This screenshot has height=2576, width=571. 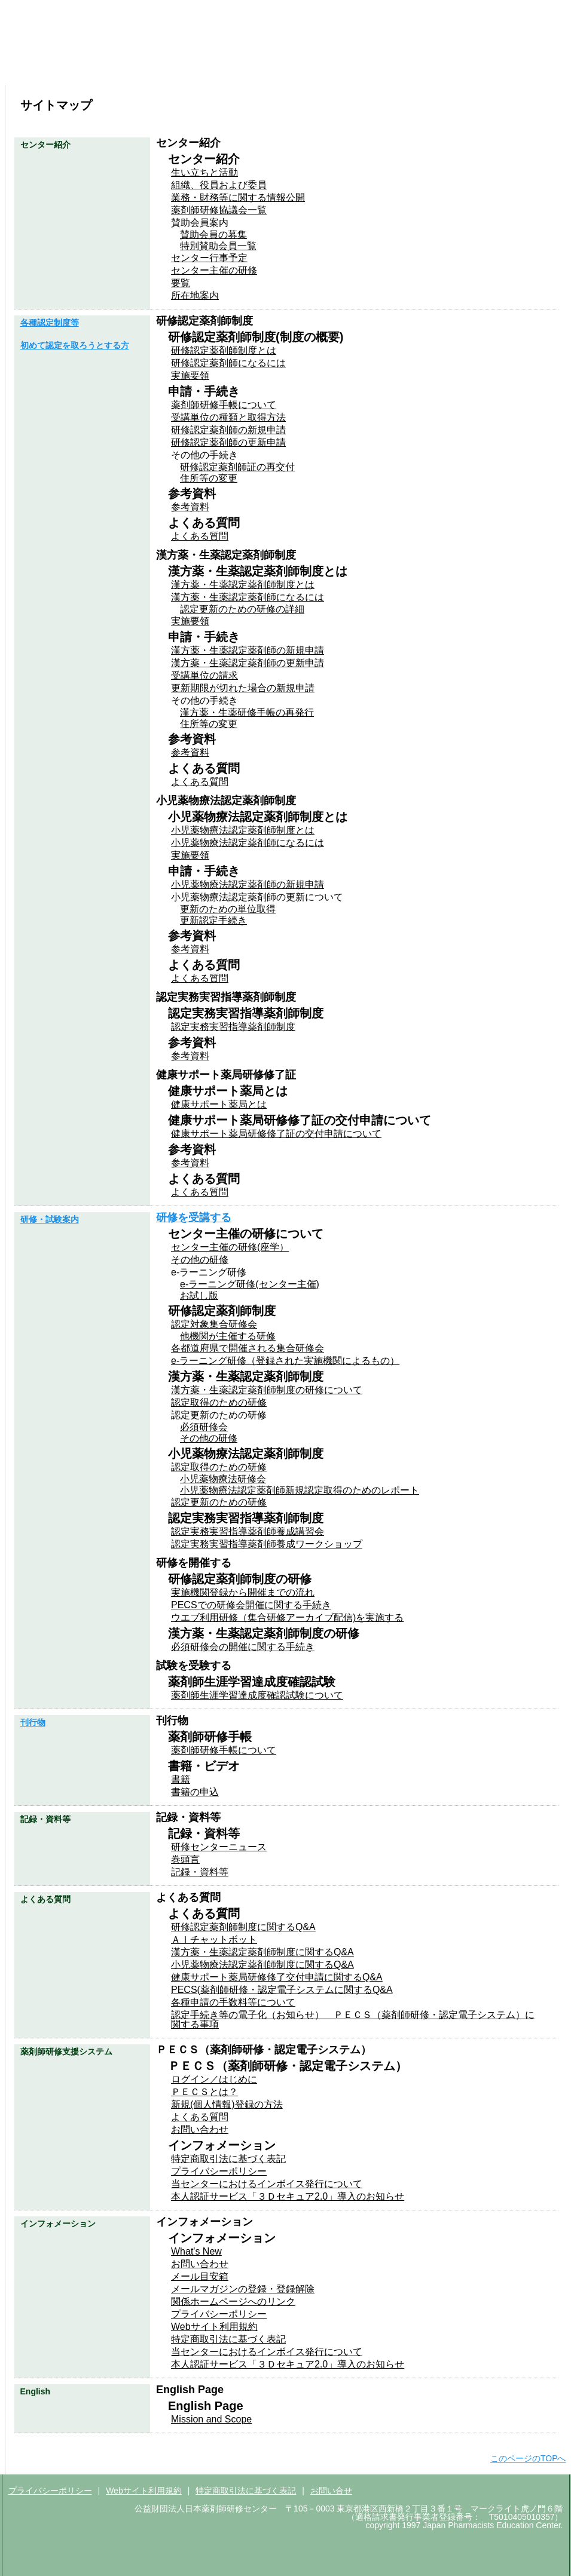 What do you see at coordinates (180, 1779) in the screenshot?
I see `書籍` at bounding box center [180, 1779].